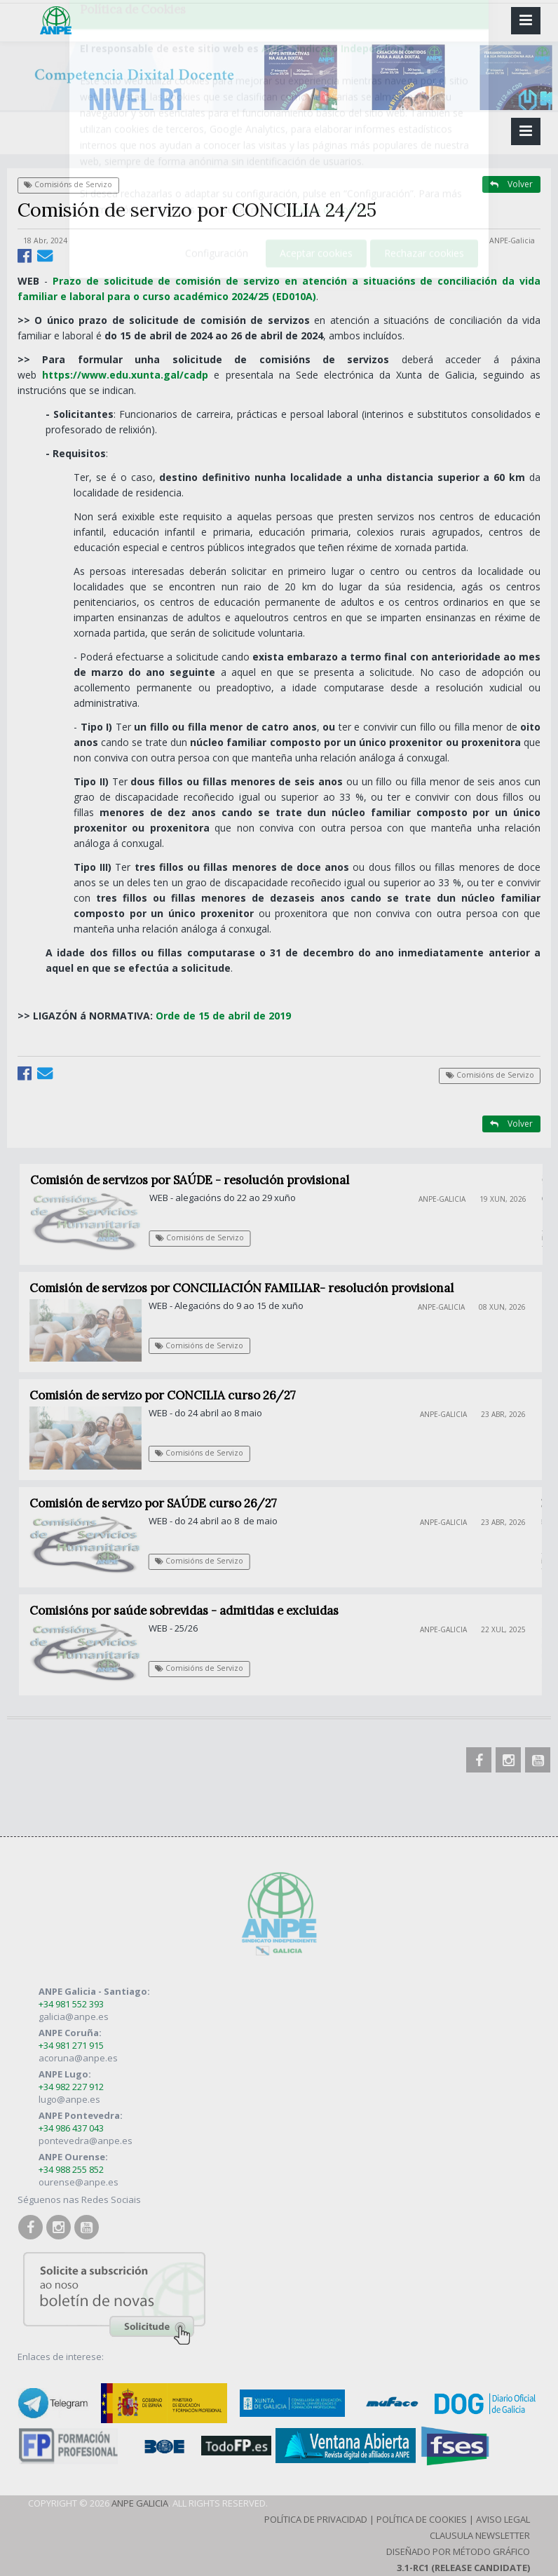  Describe the element at coordinates (69, 2099) in the screenshot. I see `lugo@anpe.es` at that location.